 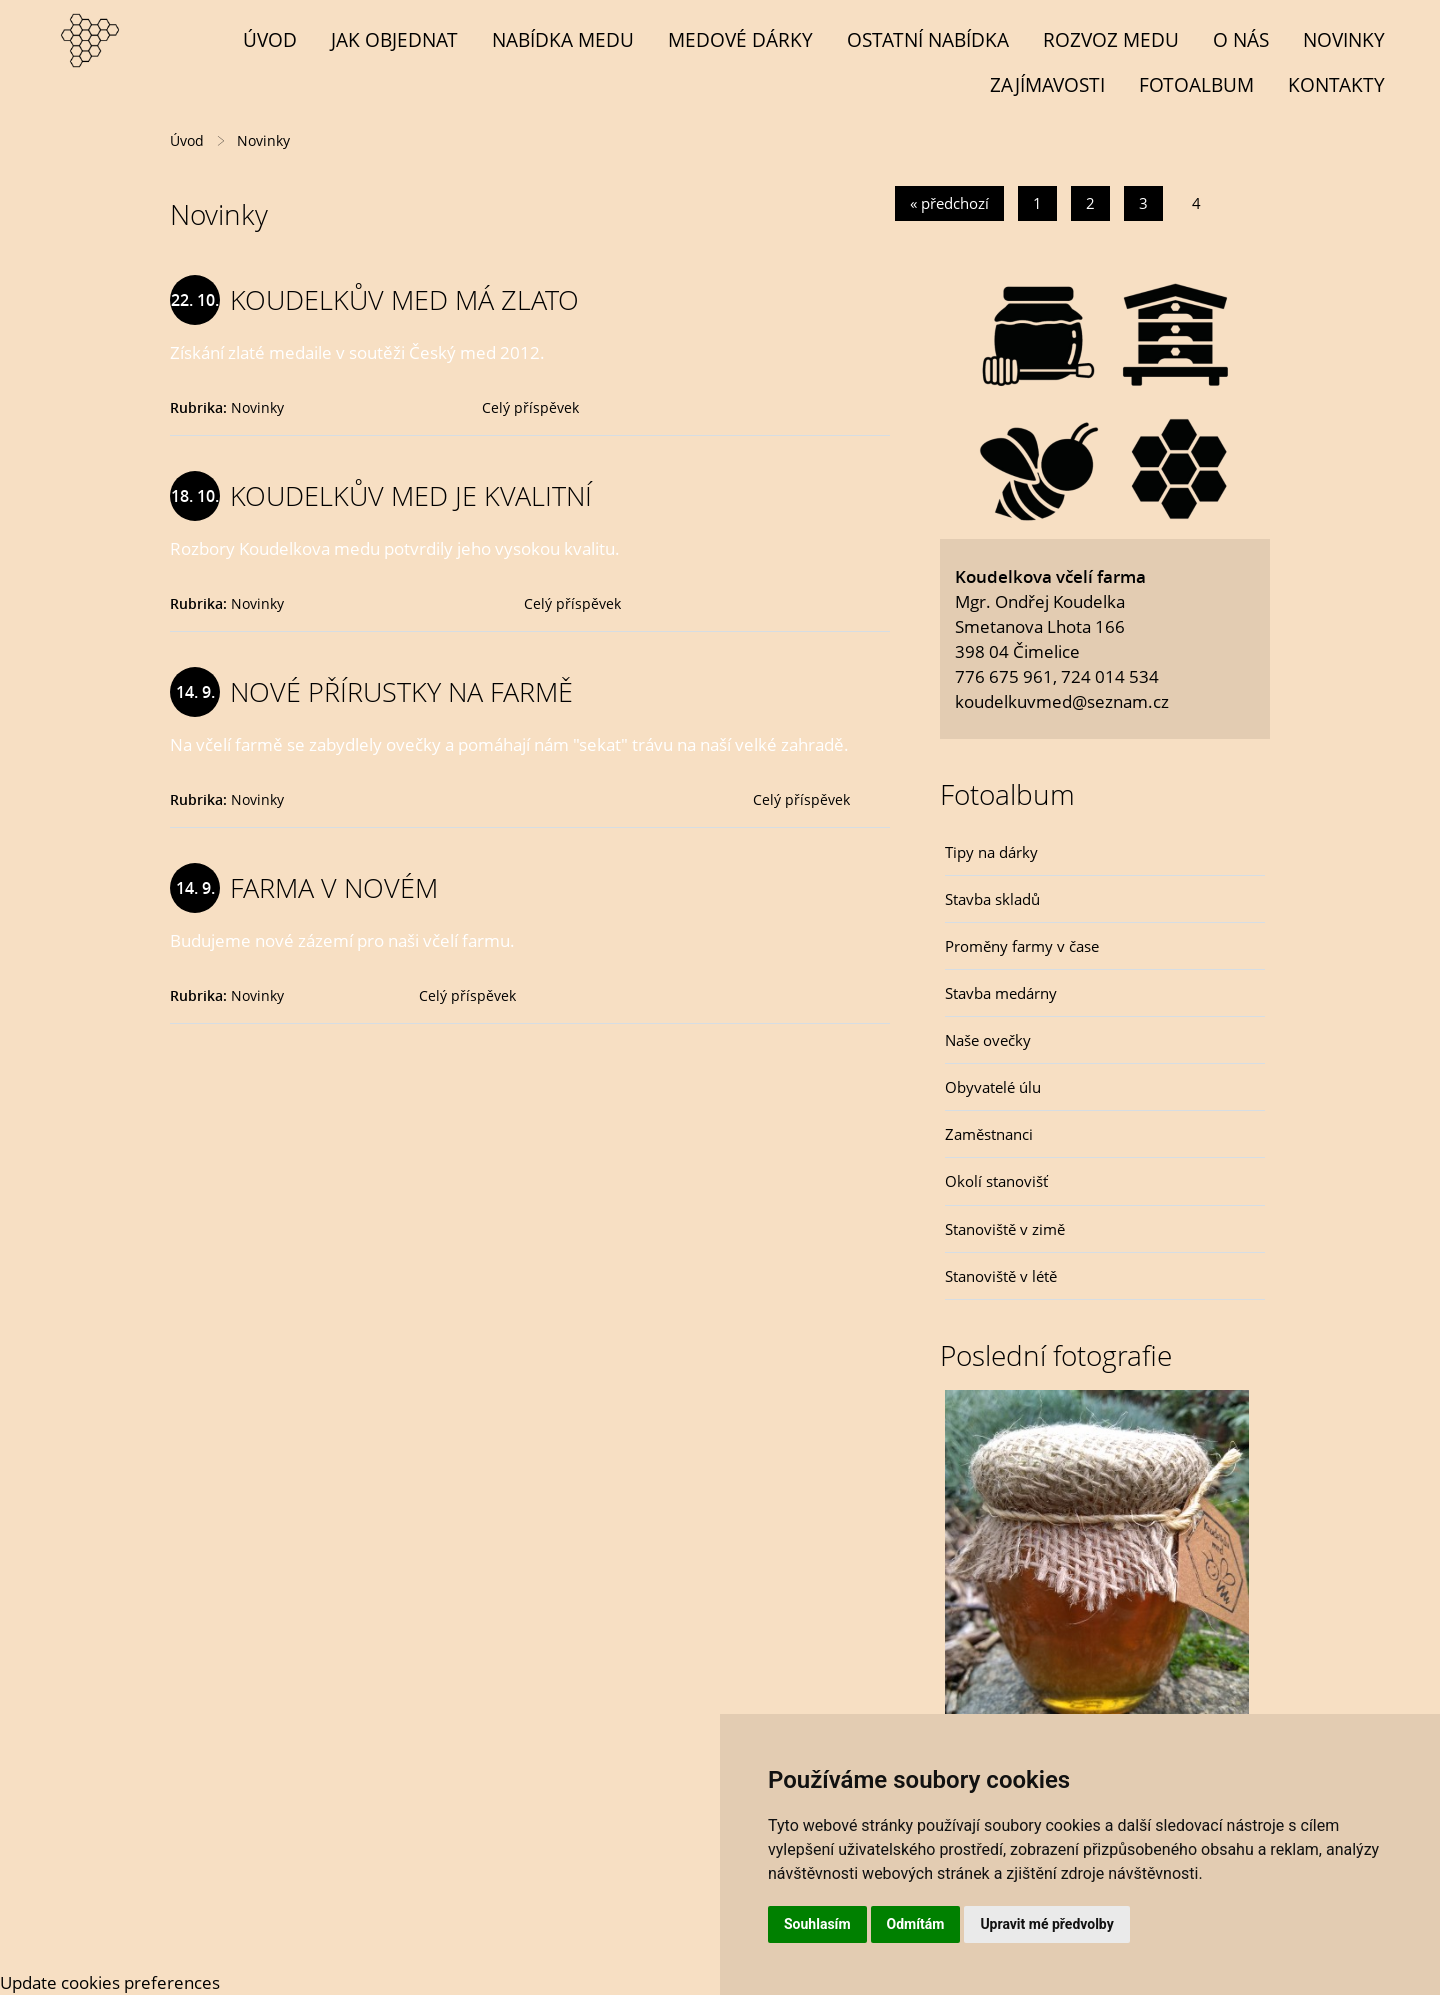 I want to click on Stanoviště v létě, so click(x=1001, y=1276).